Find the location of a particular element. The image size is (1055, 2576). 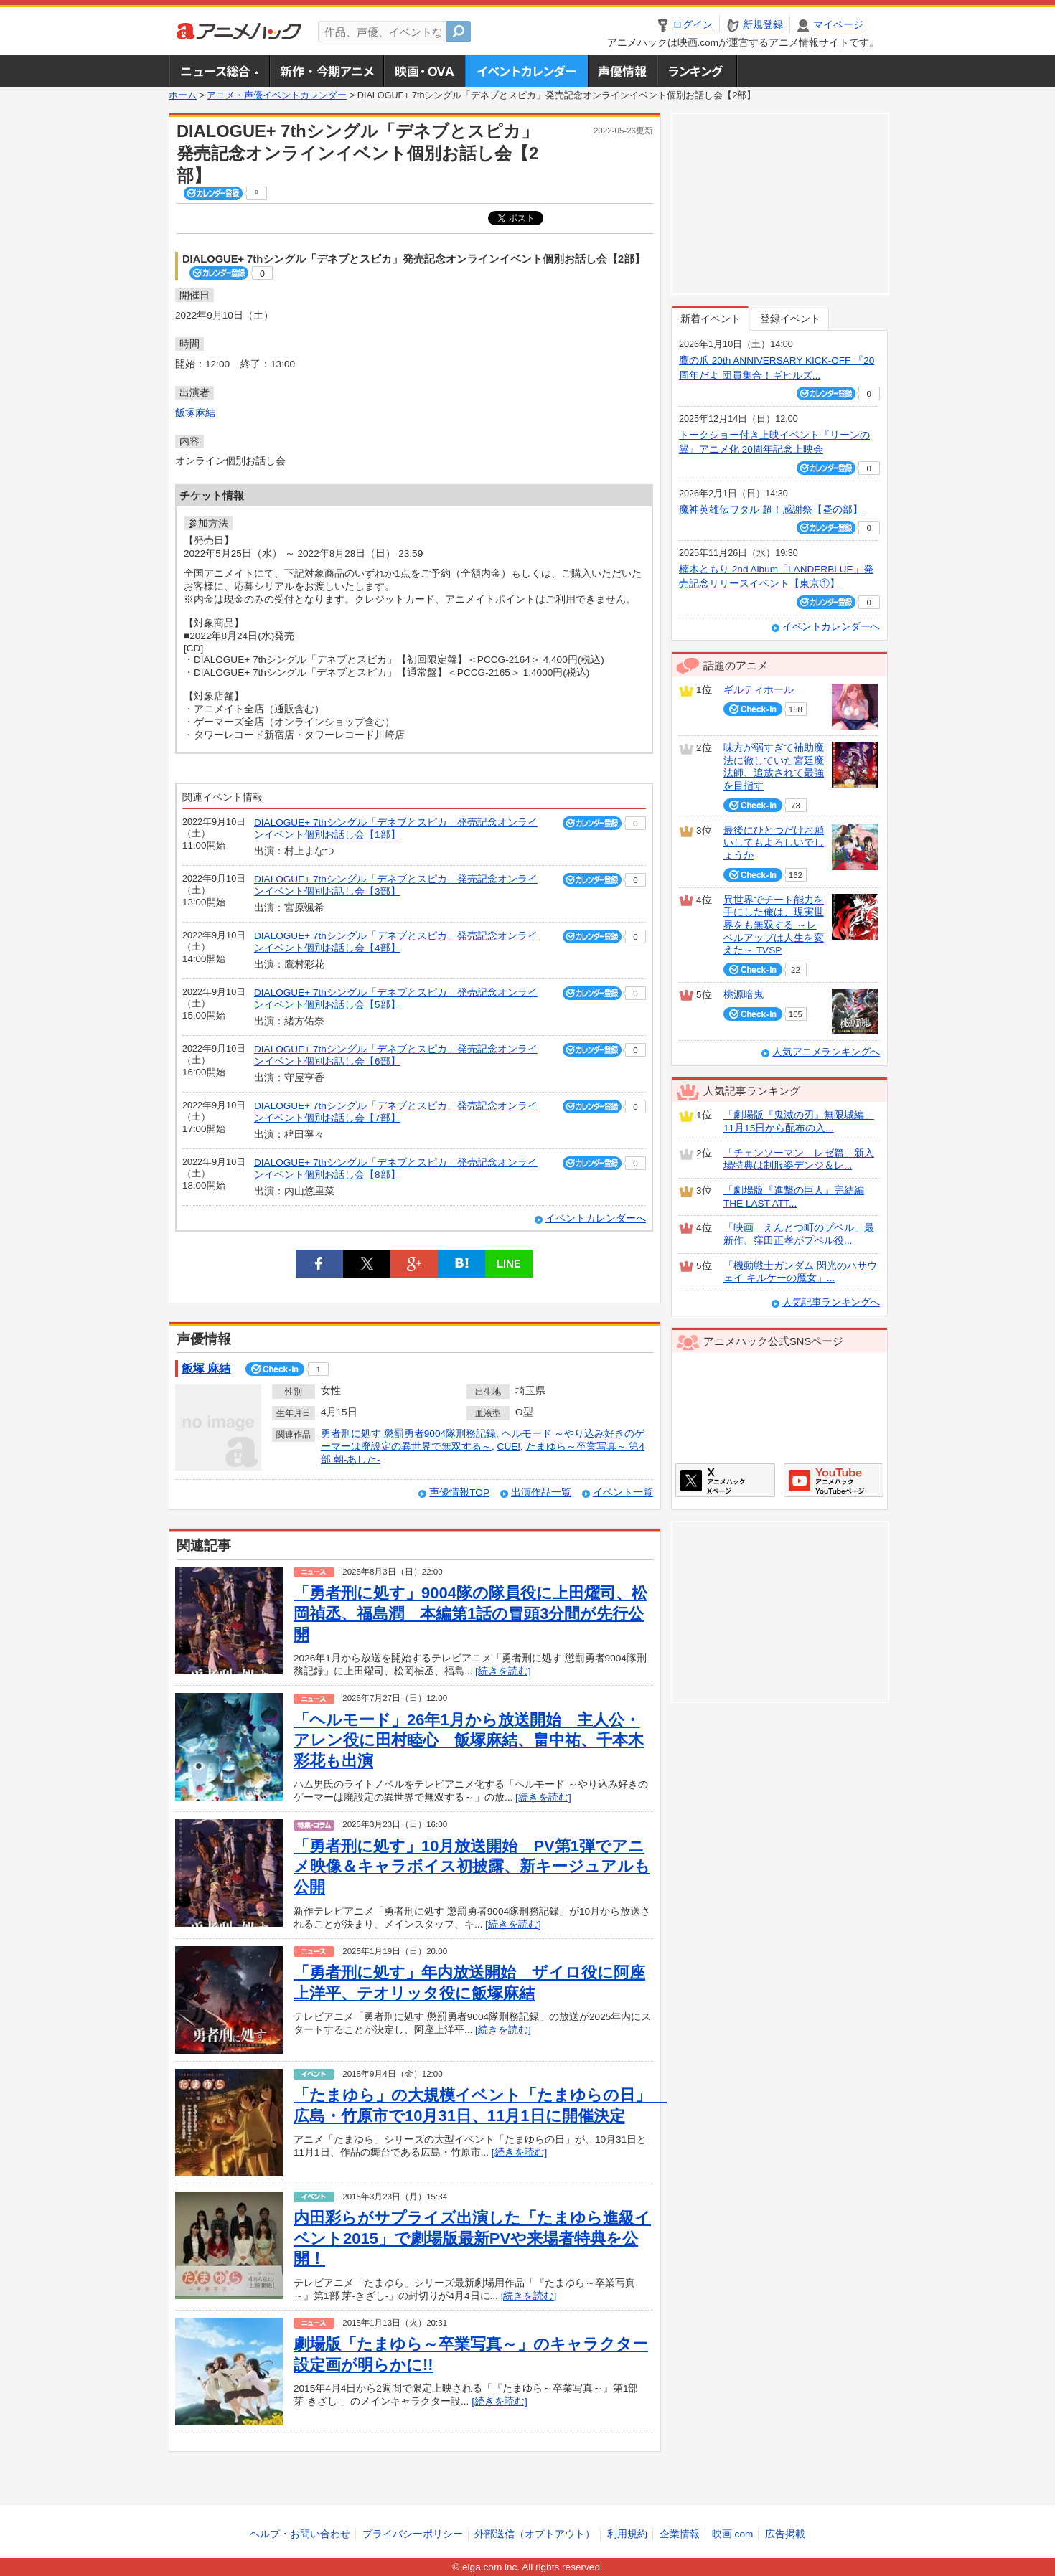

「ヘルモード」26年1月から放送開始 主人公・アレン役に田村睦心 飯塚麻結、畠中祐、千本木彩花も出演 is located at coordinates (469, 1740).